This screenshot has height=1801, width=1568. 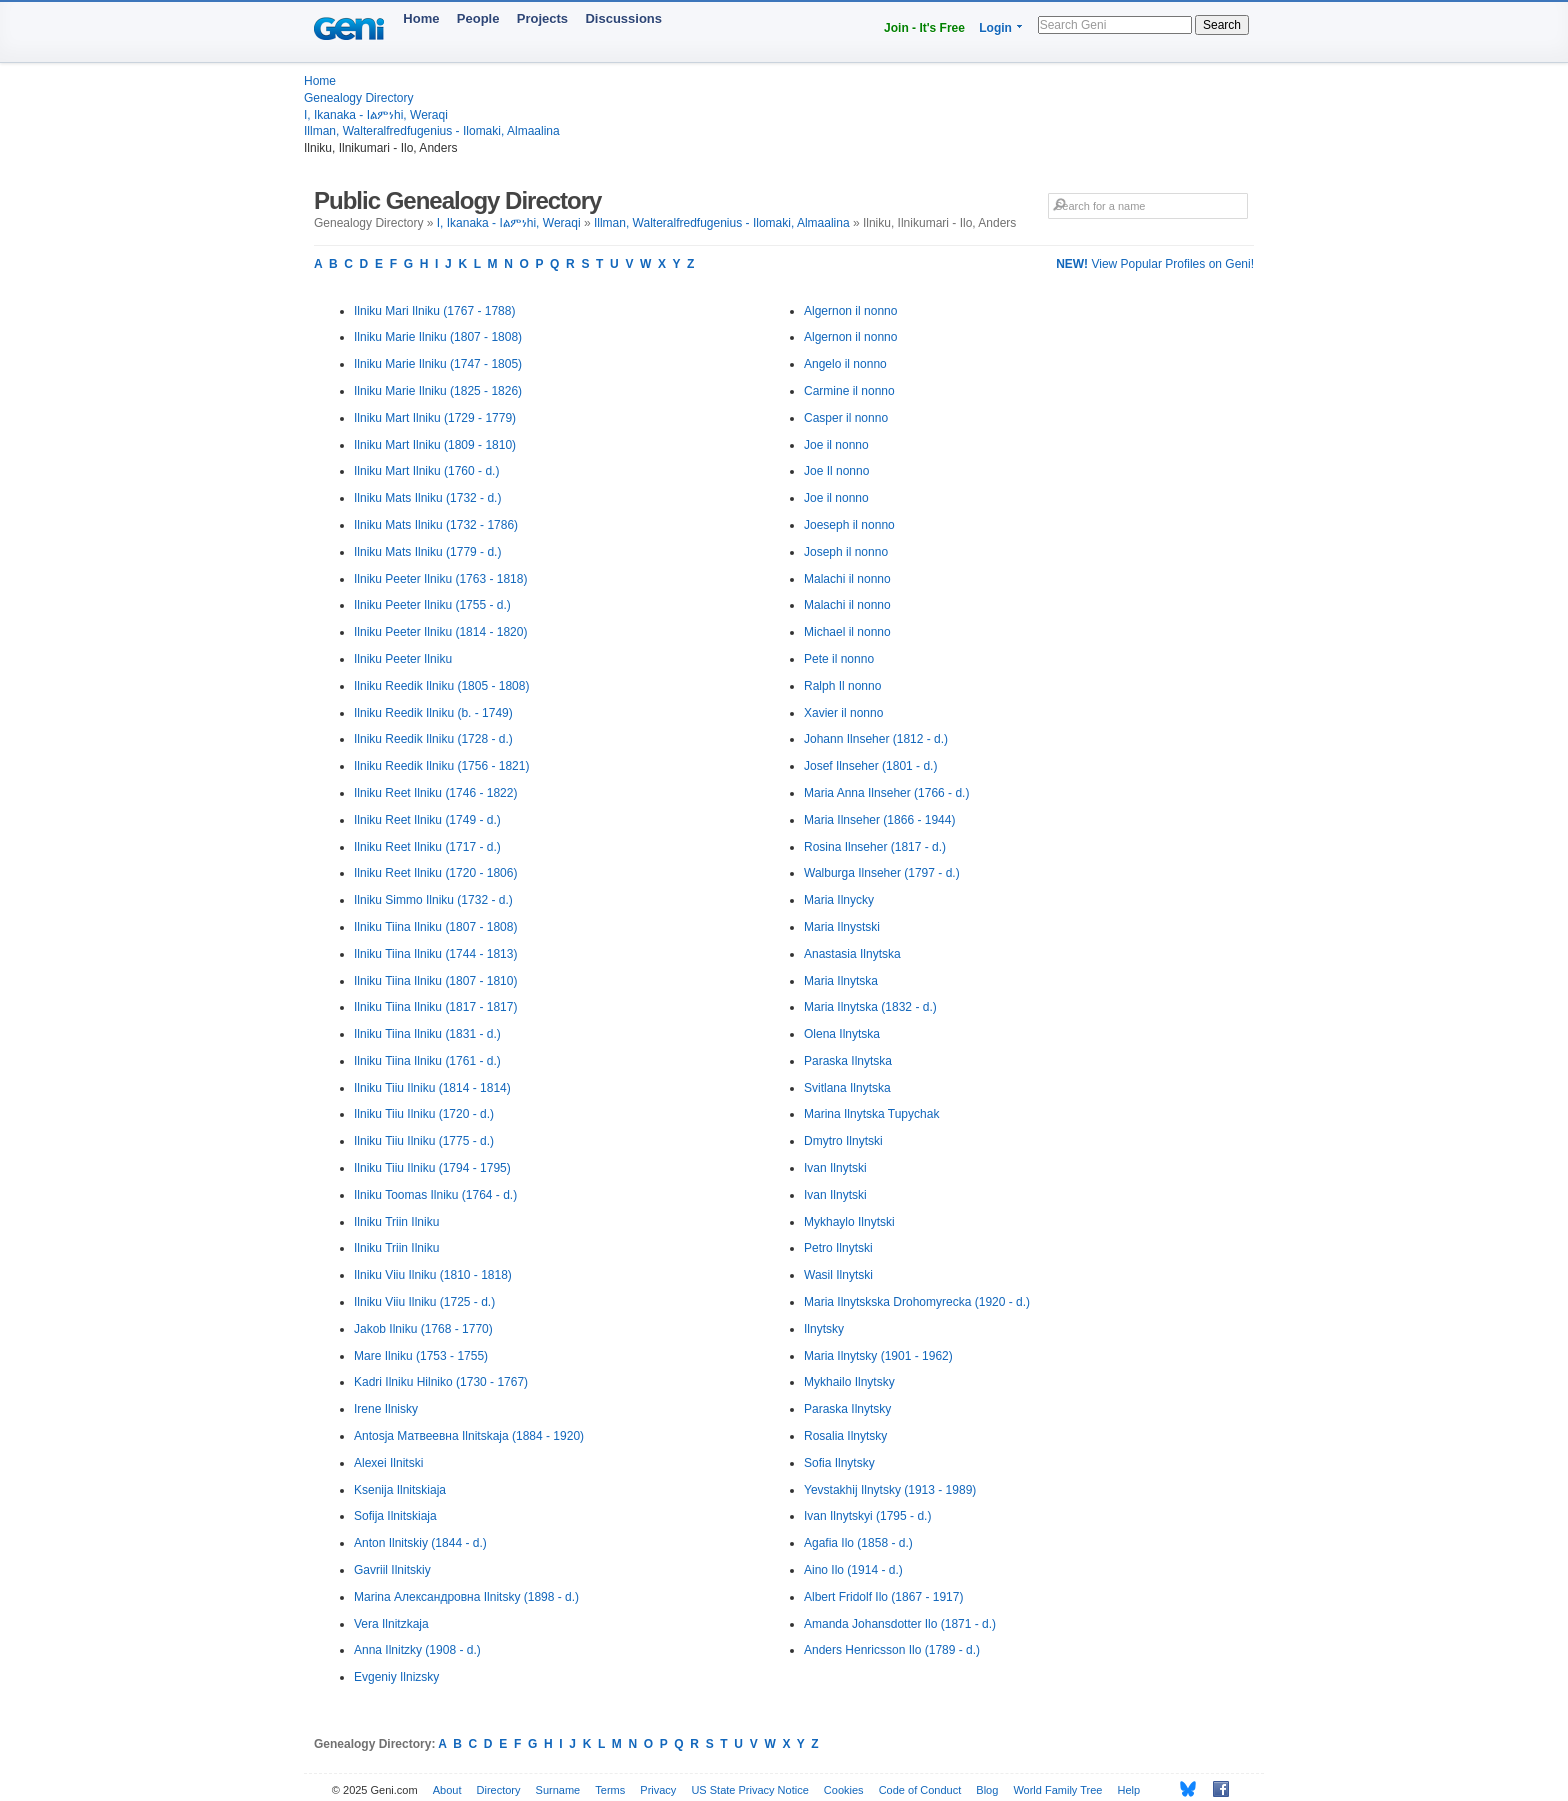 What do you see at coordinates (358, 98) in the screenshot?
I see `Genealogy Directory` at bounding box center [358, 98].